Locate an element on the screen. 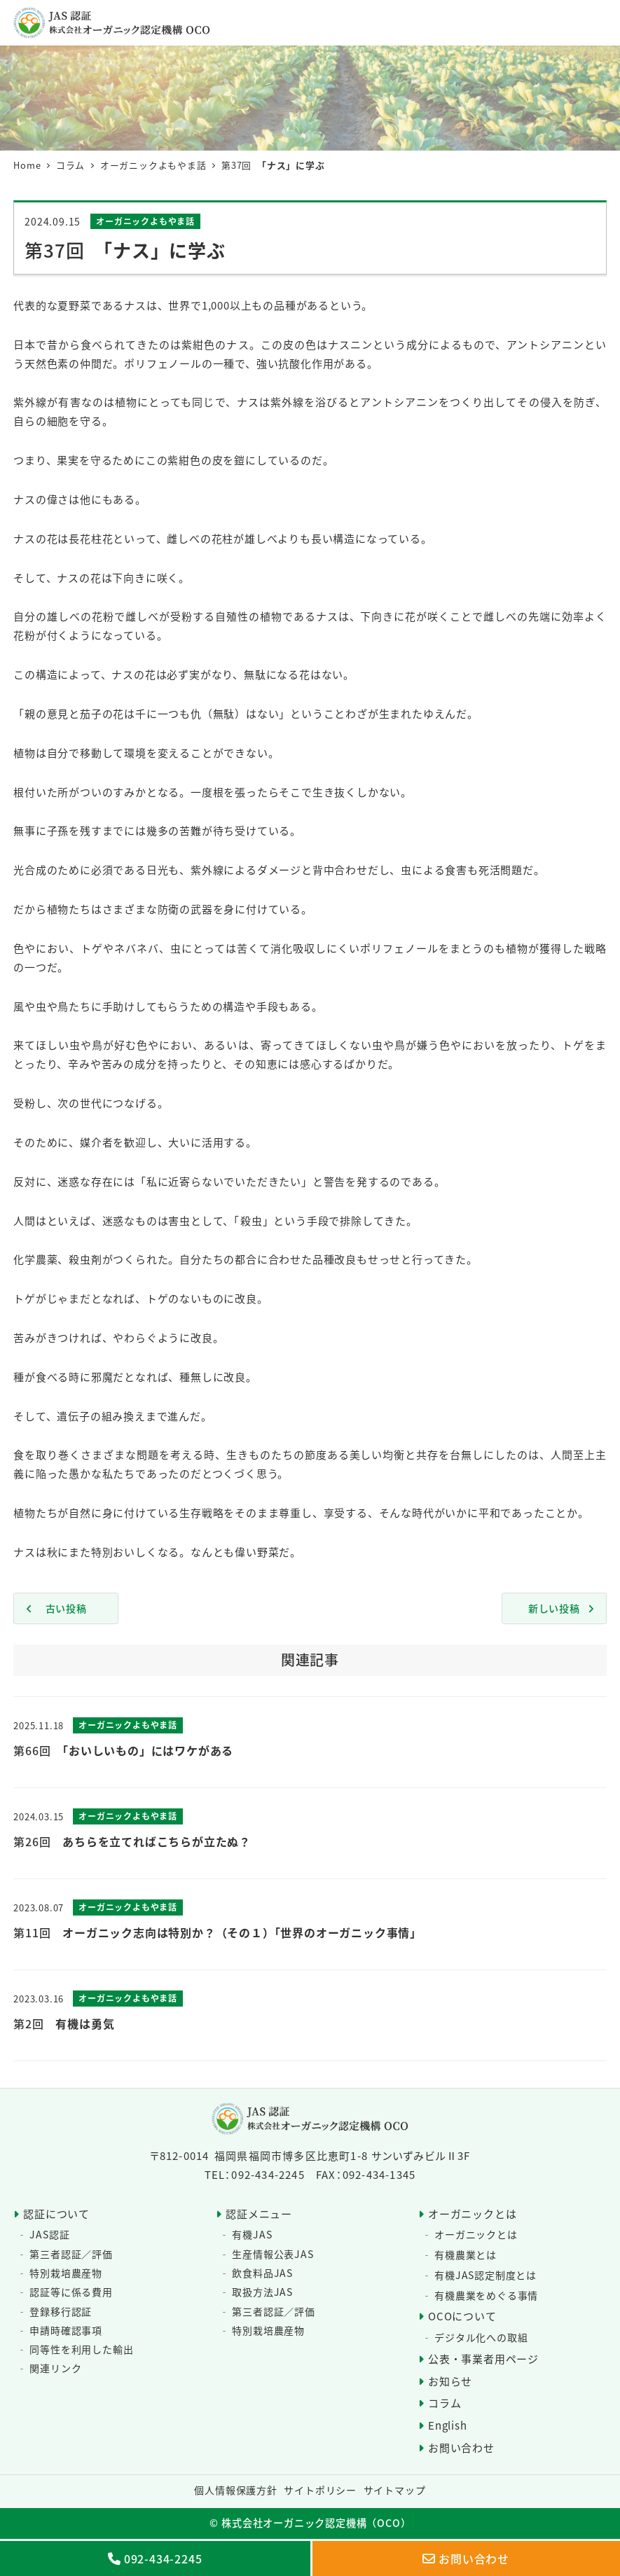  有機農業をめぐる事情 is located at coordinates (486, 2295).